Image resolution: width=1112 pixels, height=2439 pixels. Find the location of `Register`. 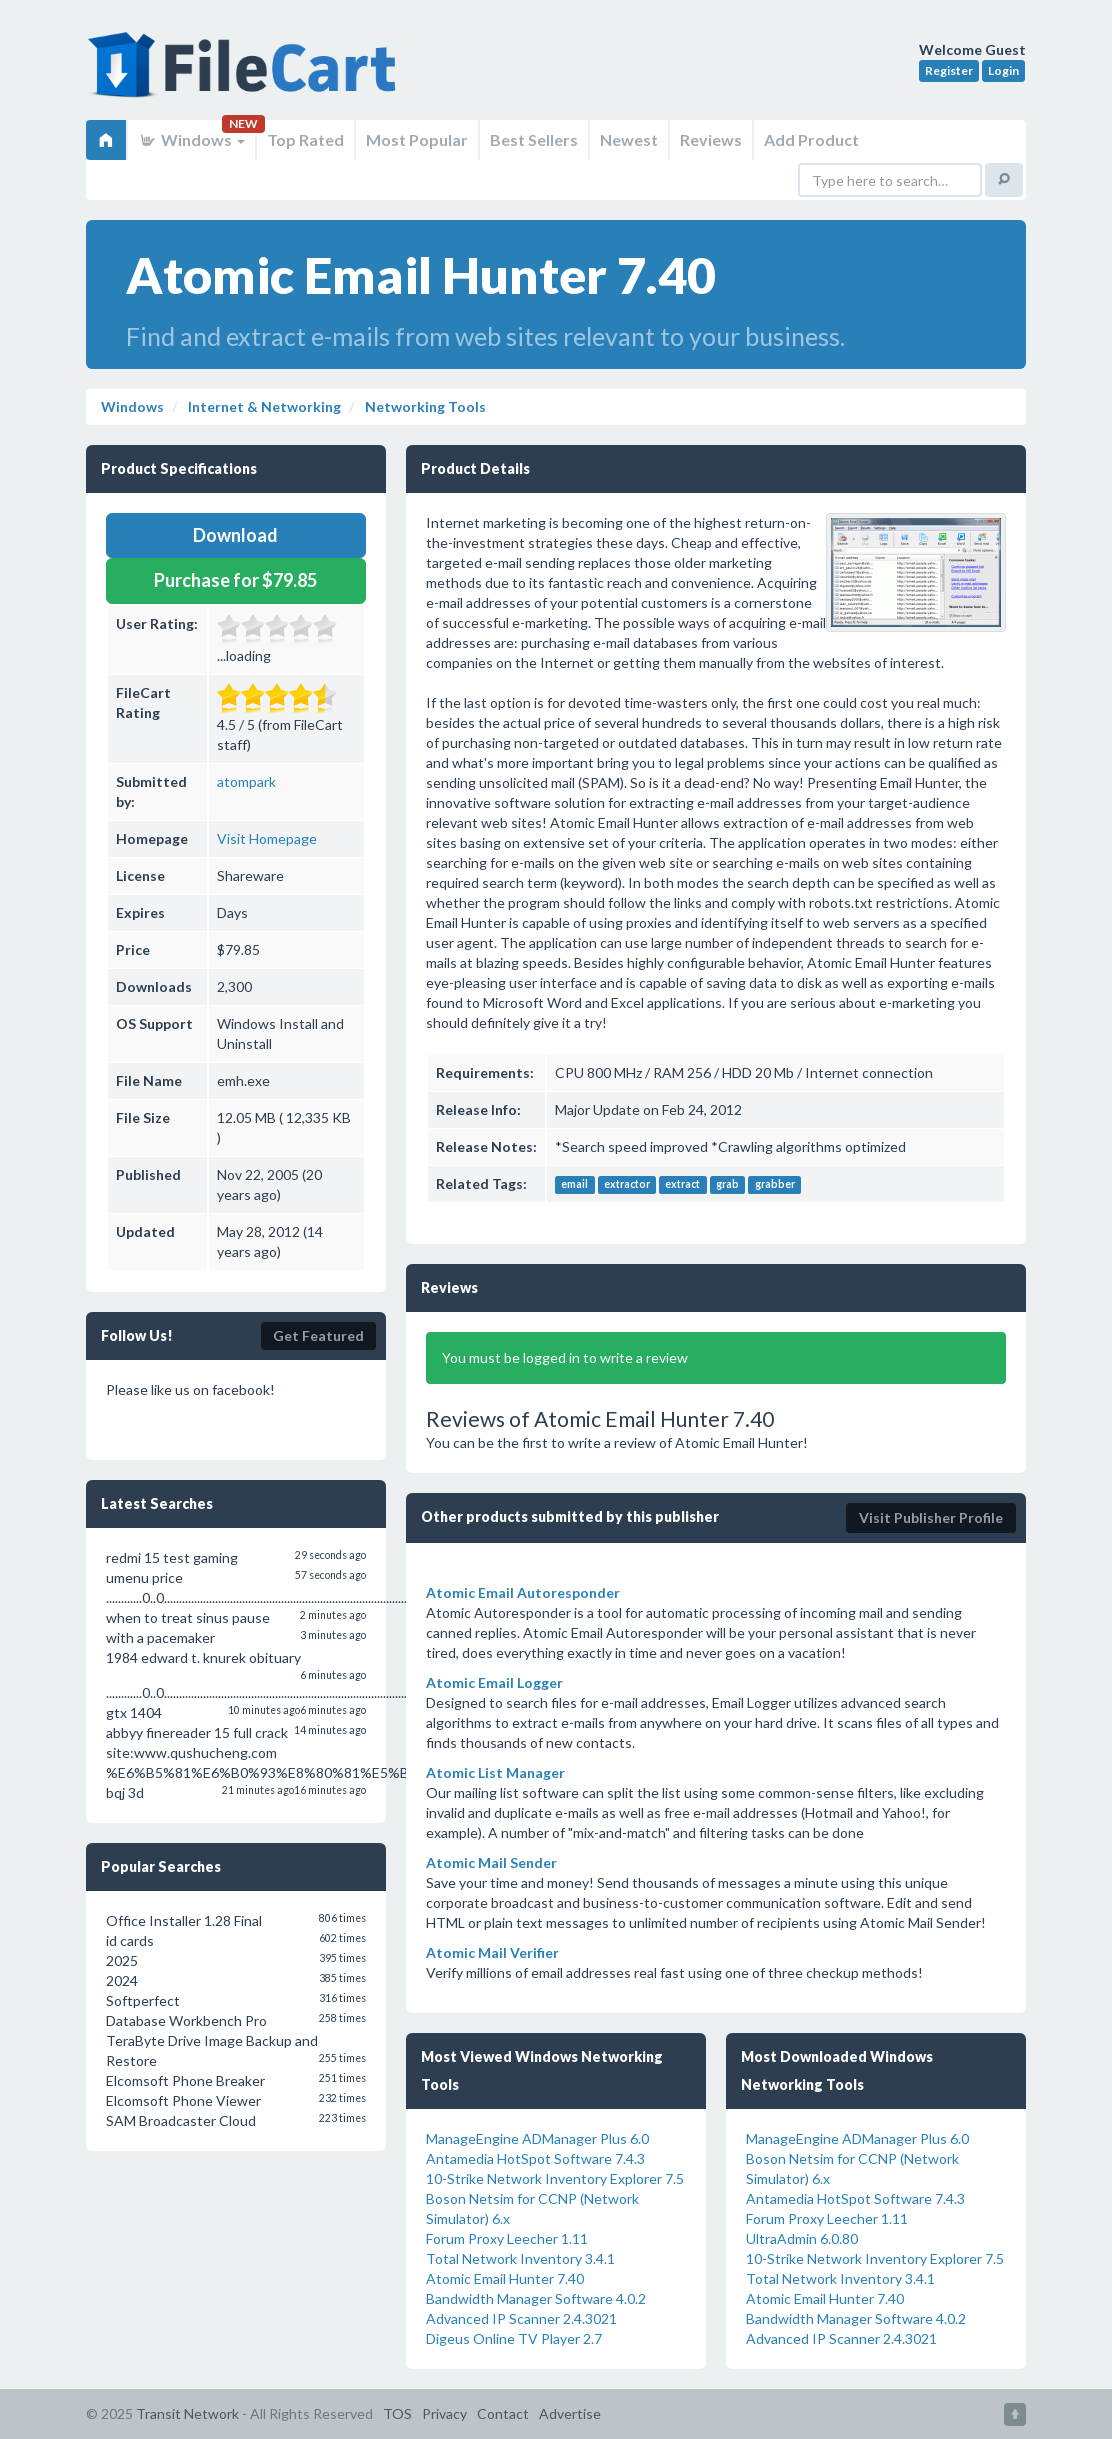

Register is located at coordinates (949, 70).